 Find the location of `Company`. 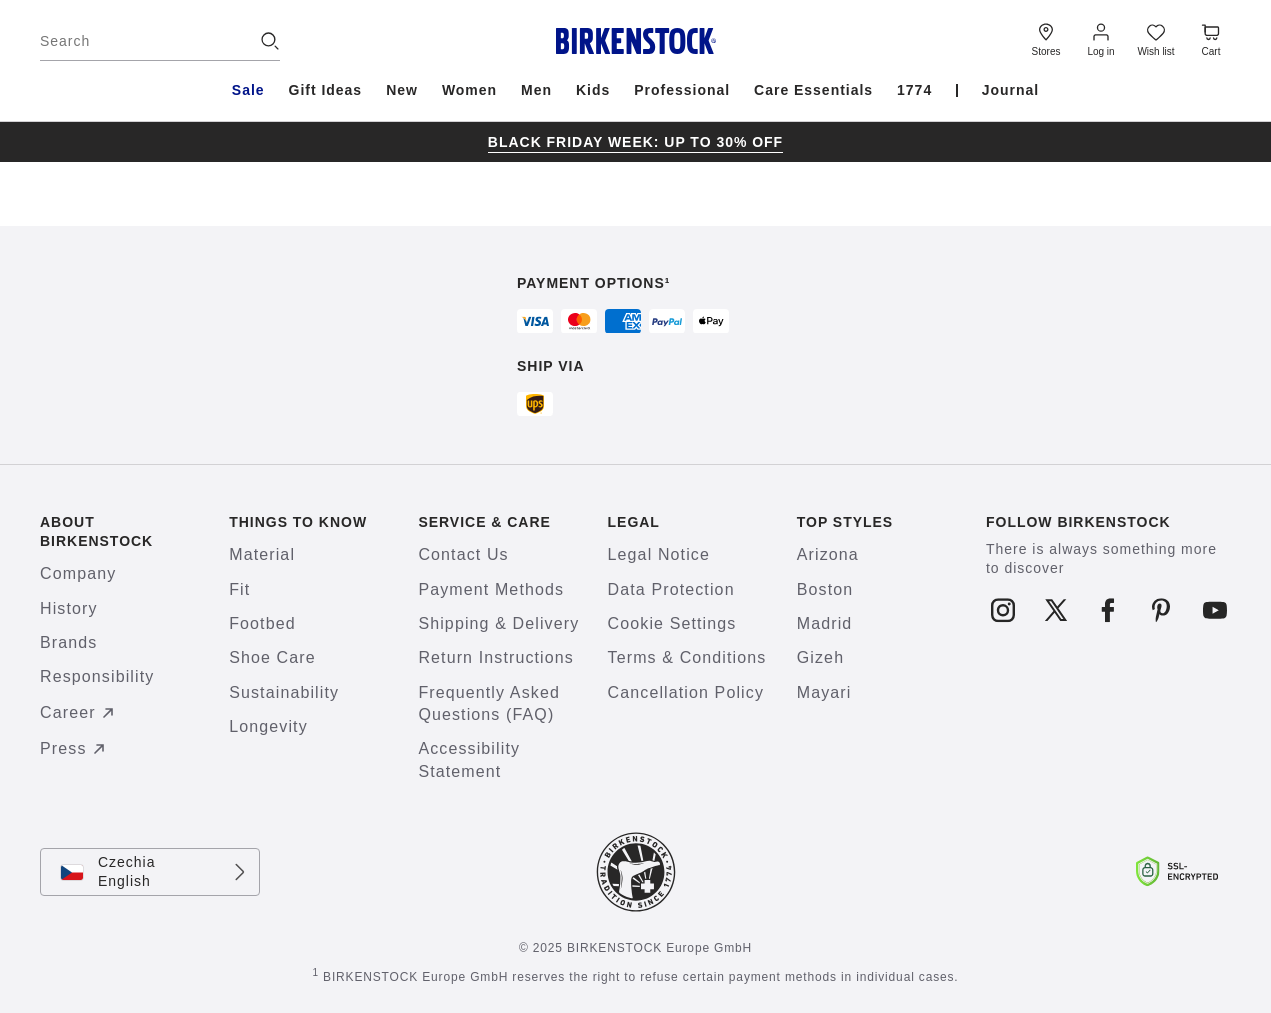

Company is located at coordinates (78, 573).